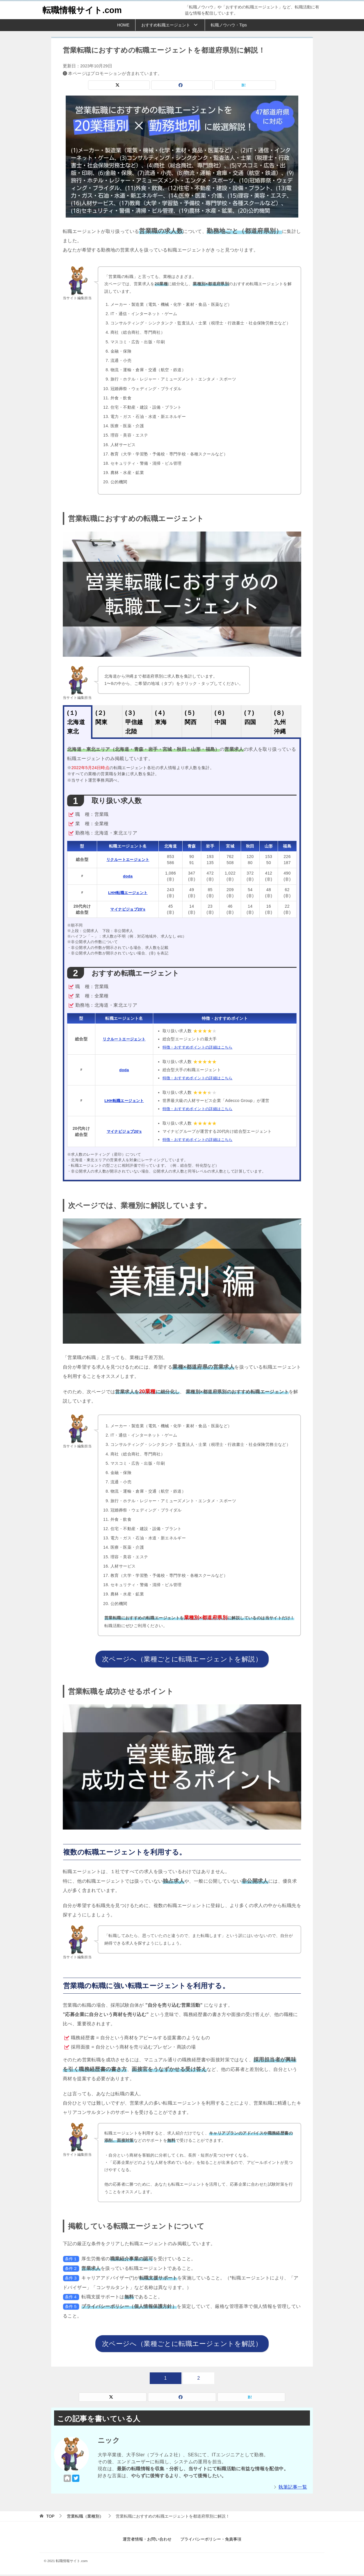 This screenshot has width=364, height=2576. I want to click on HOME, so click(123, 25).